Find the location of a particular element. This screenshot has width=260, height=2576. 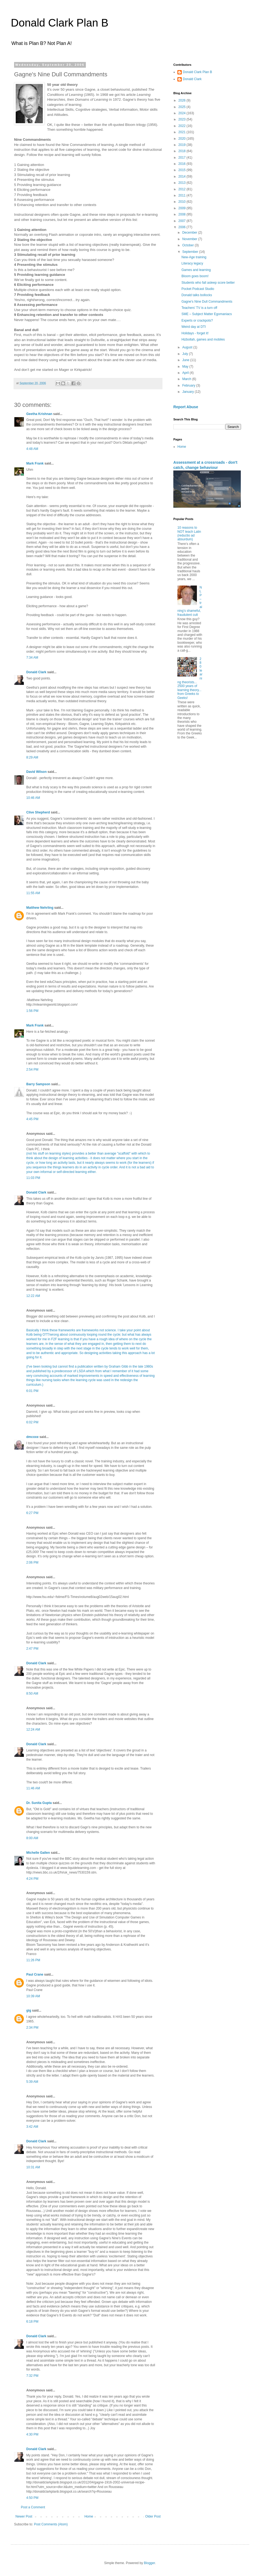

July is located at coordinates (185, 354).